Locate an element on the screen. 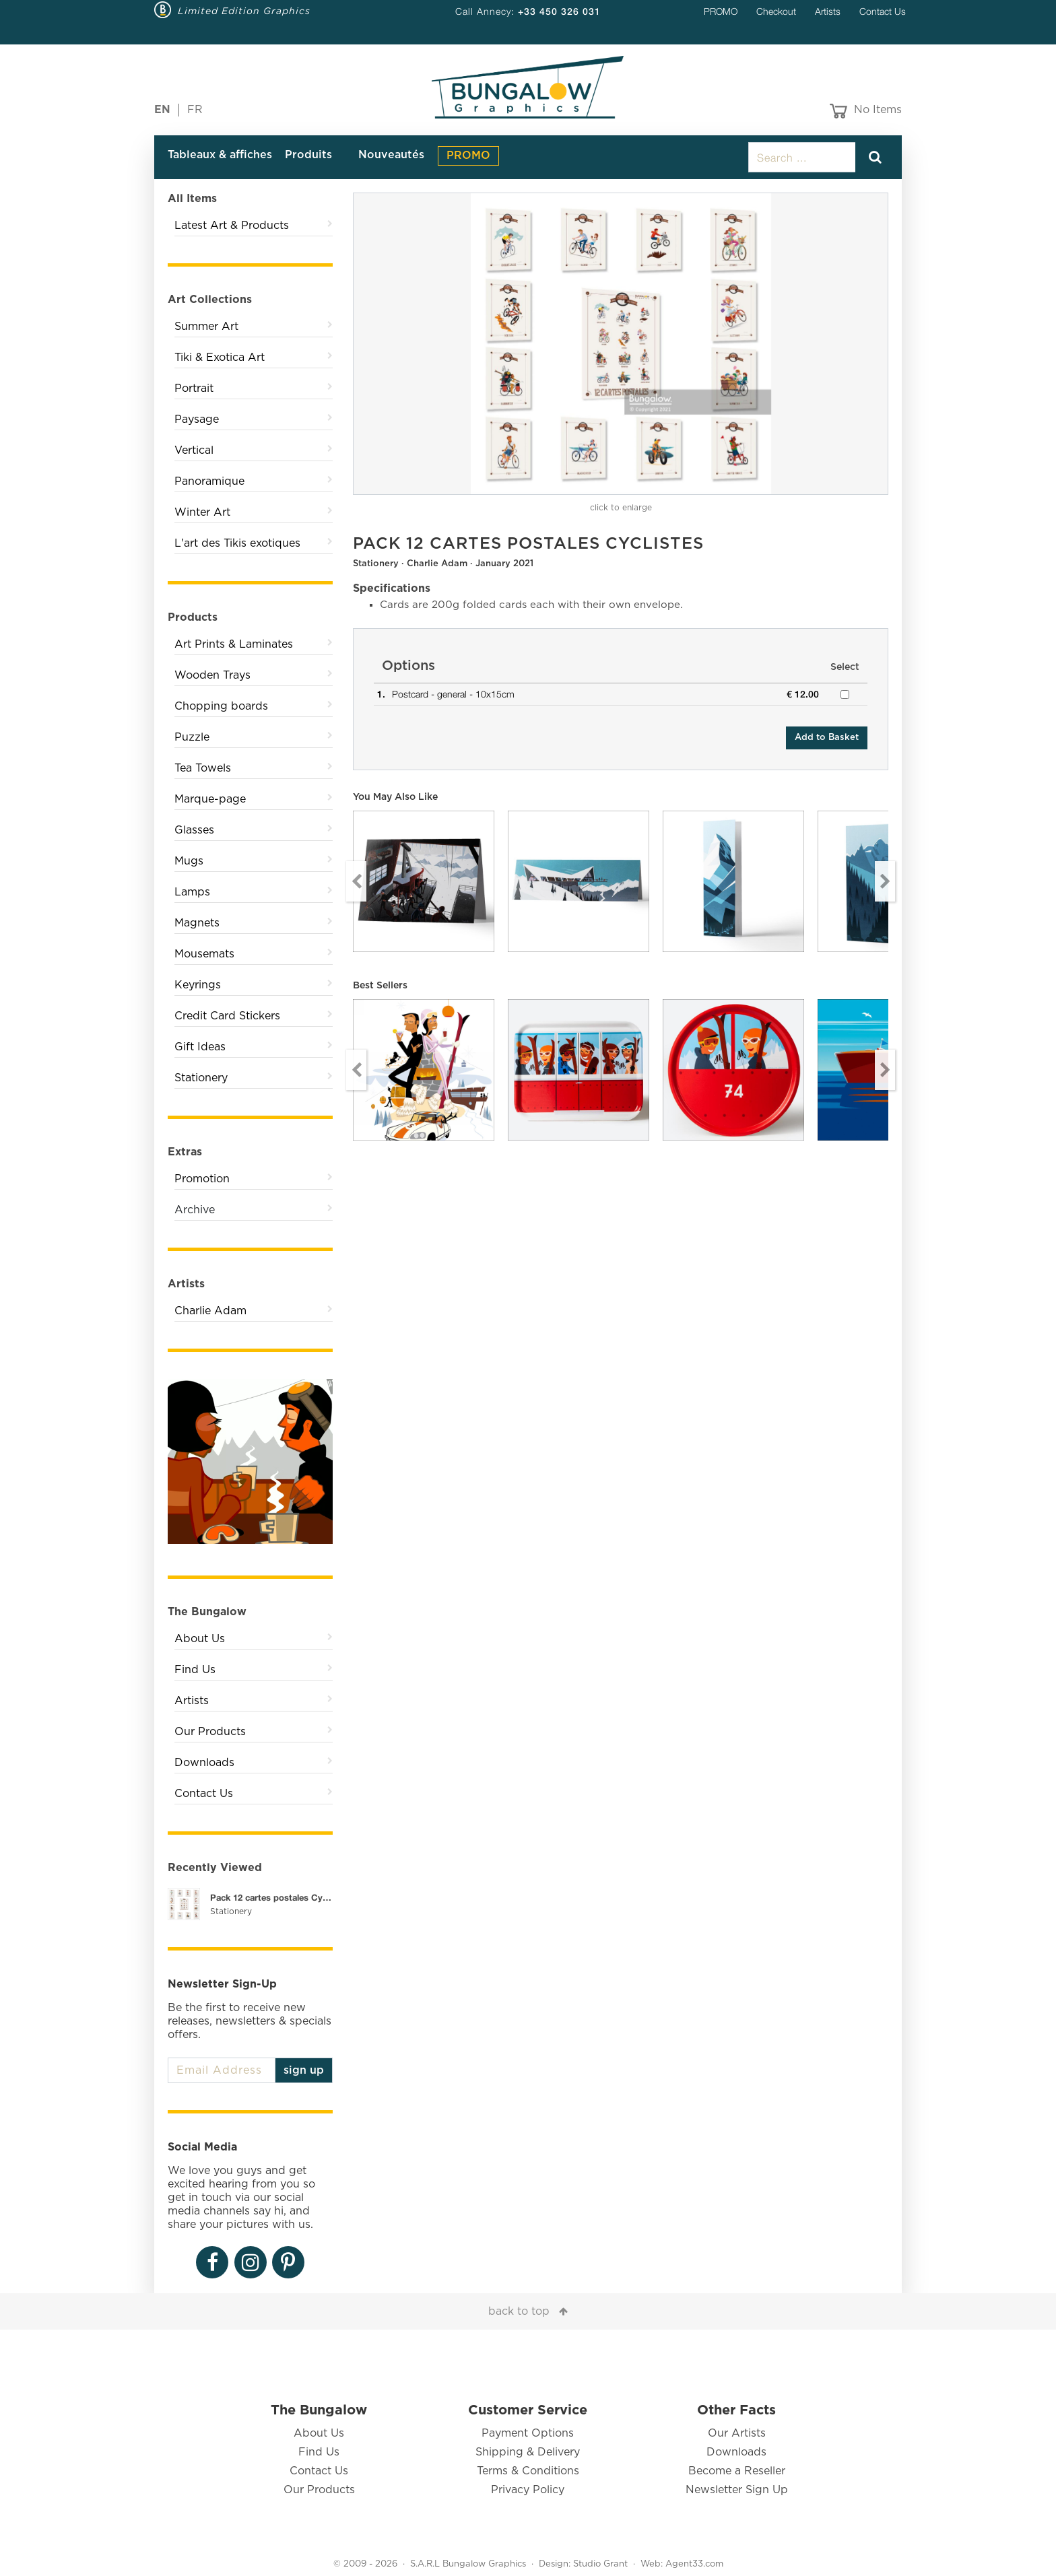  Marque-page is located at coordinates (210, 799).